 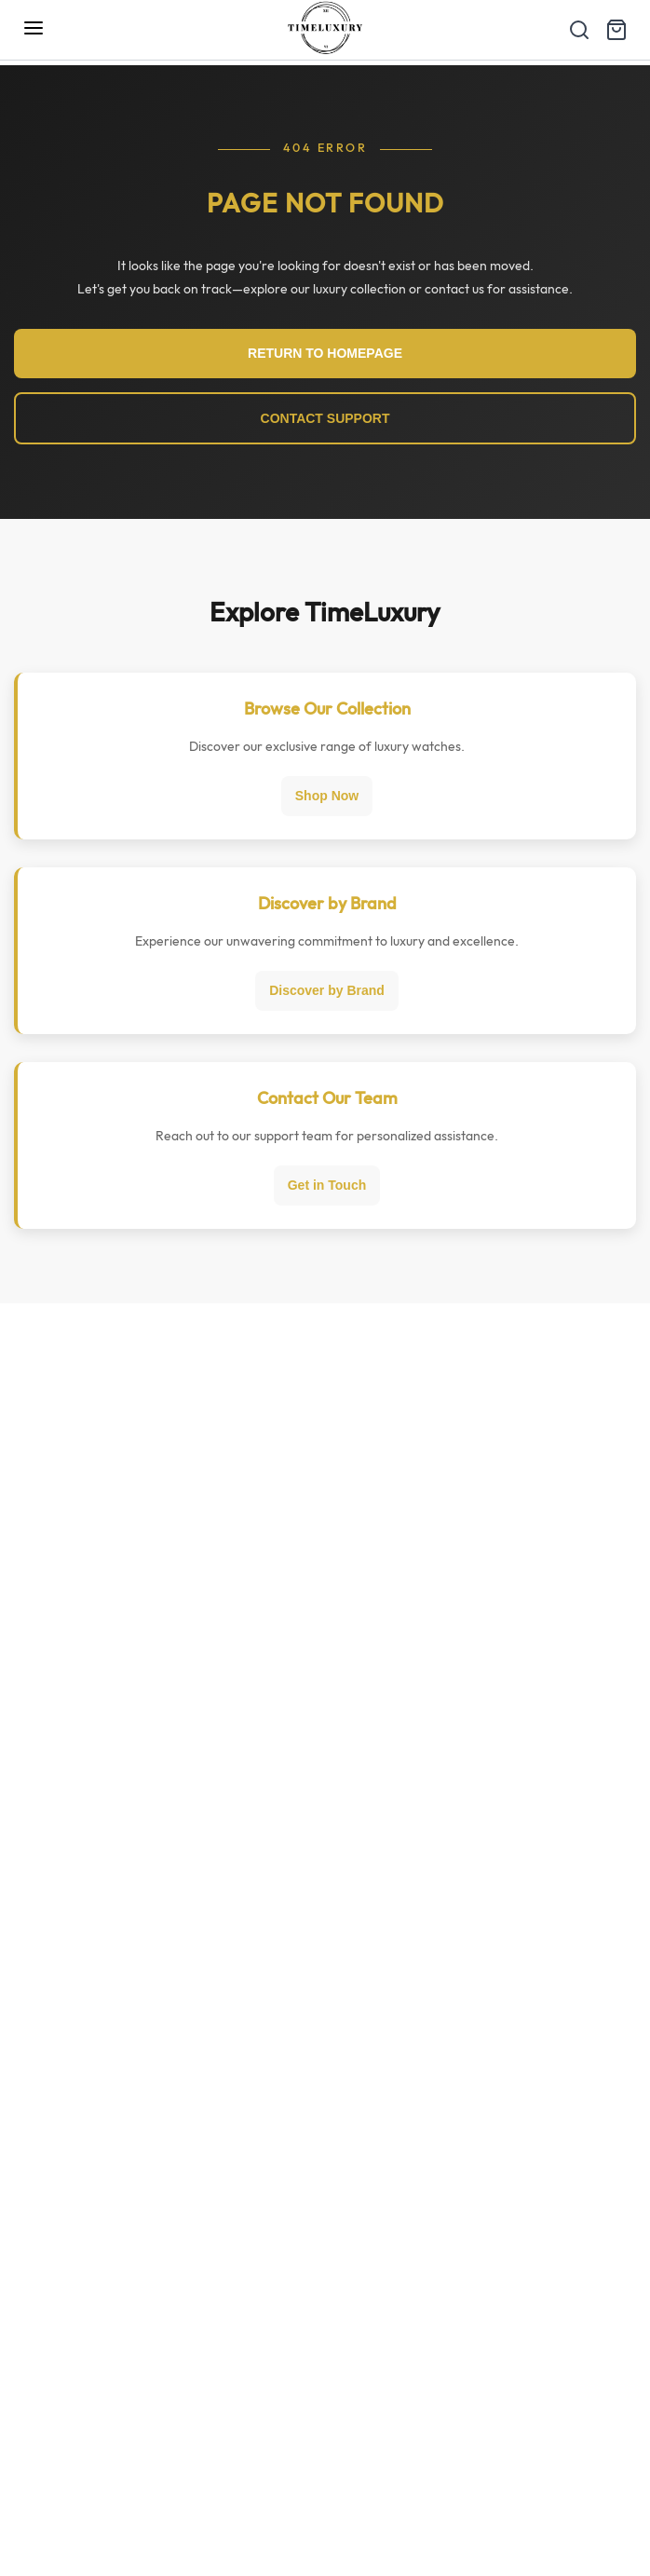 What do you see at coordinates (327, 990) in the screenshot?
I see `Discover by Brand` at bounding box center [327, 990].